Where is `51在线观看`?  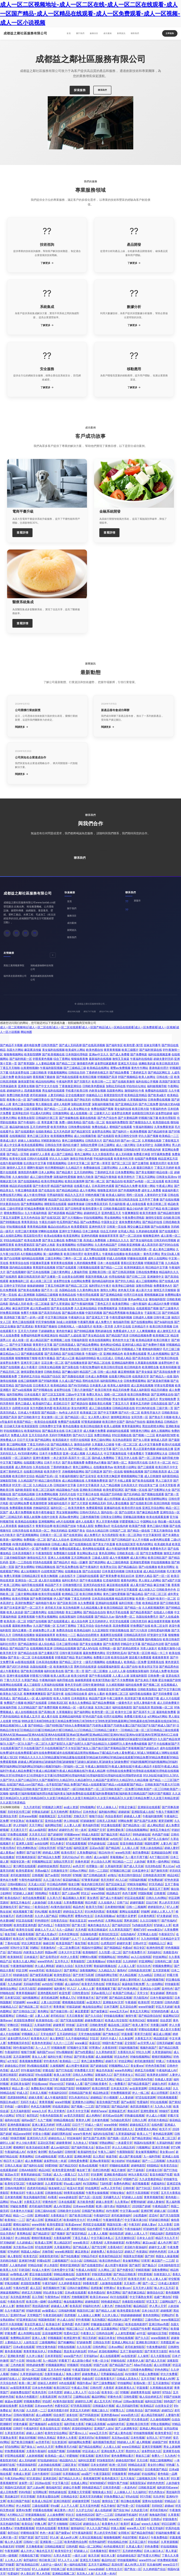 51在线观看 is located at coordinates (143, 2505).